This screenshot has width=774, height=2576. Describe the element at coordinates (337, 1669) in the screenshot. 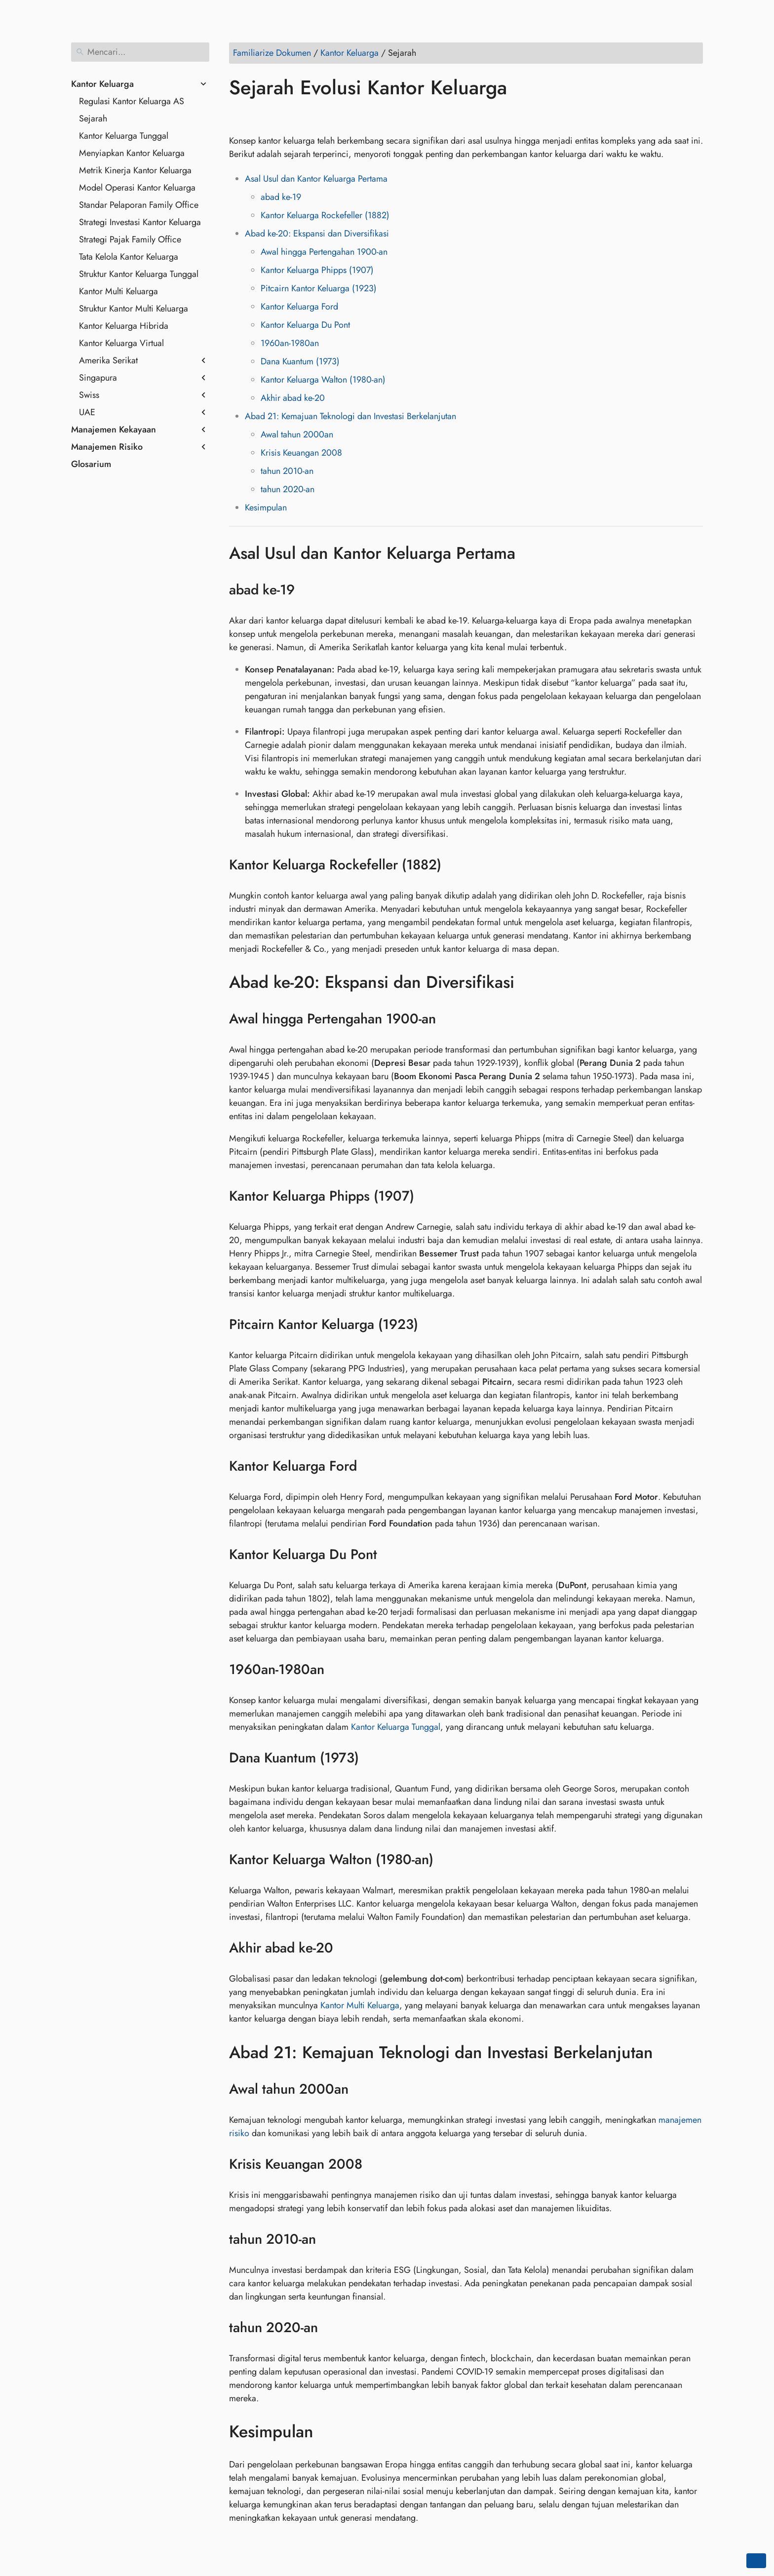

I see `[Jangkar ke: 1960an-1980an]` at that location.